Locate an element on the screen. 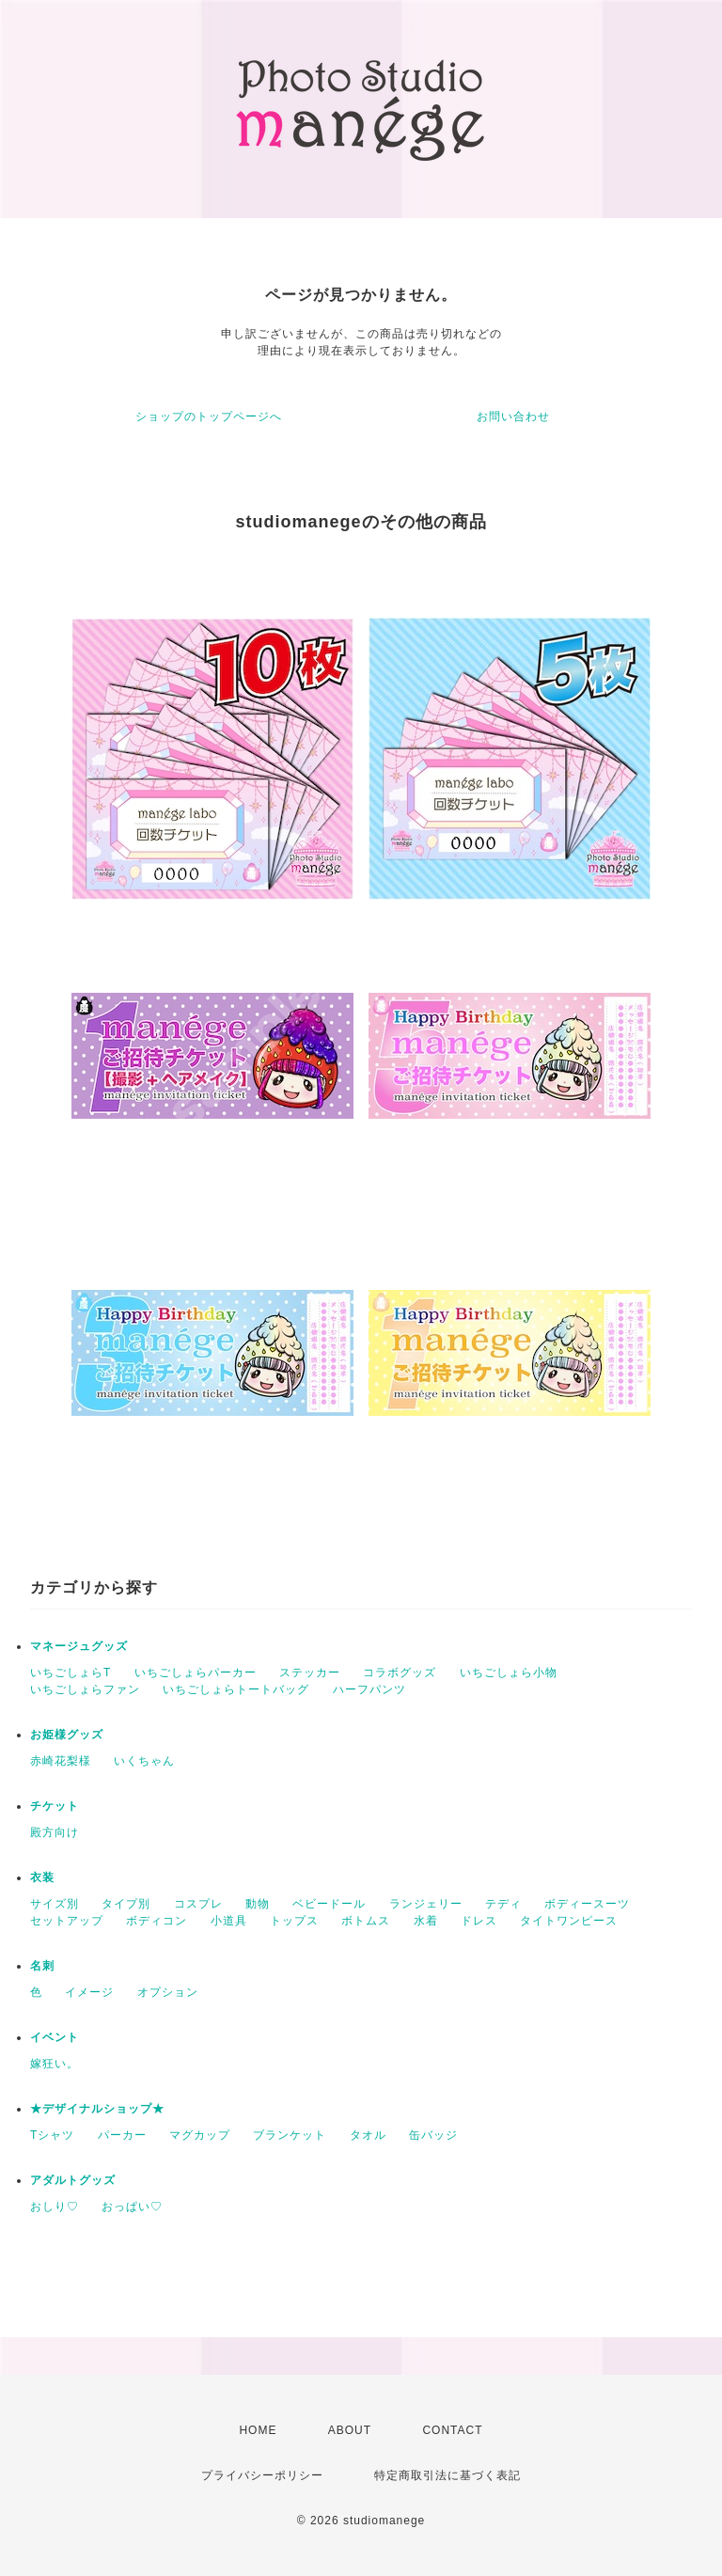 The image size is (722, 2576). 動物 is located at coordinates (257, 1903).